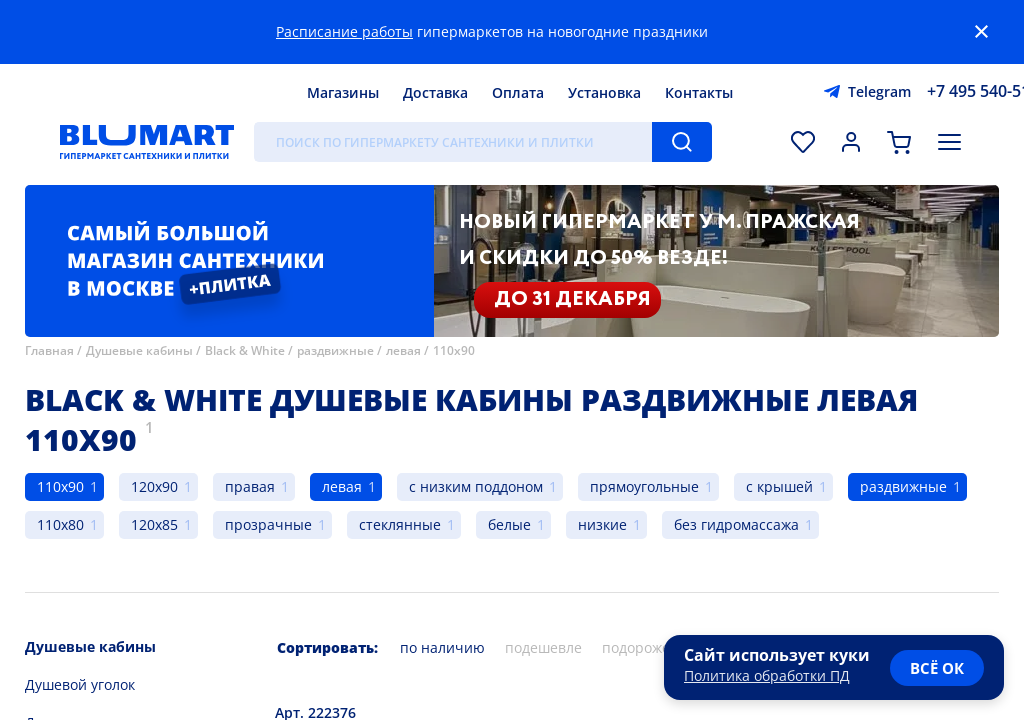 The width and height of the screenshot is (1024, 720). What do you see at coordinates (767, 675) in the screenshot?
I see `Политика обработки ПД` at bounding box center [767, 675].